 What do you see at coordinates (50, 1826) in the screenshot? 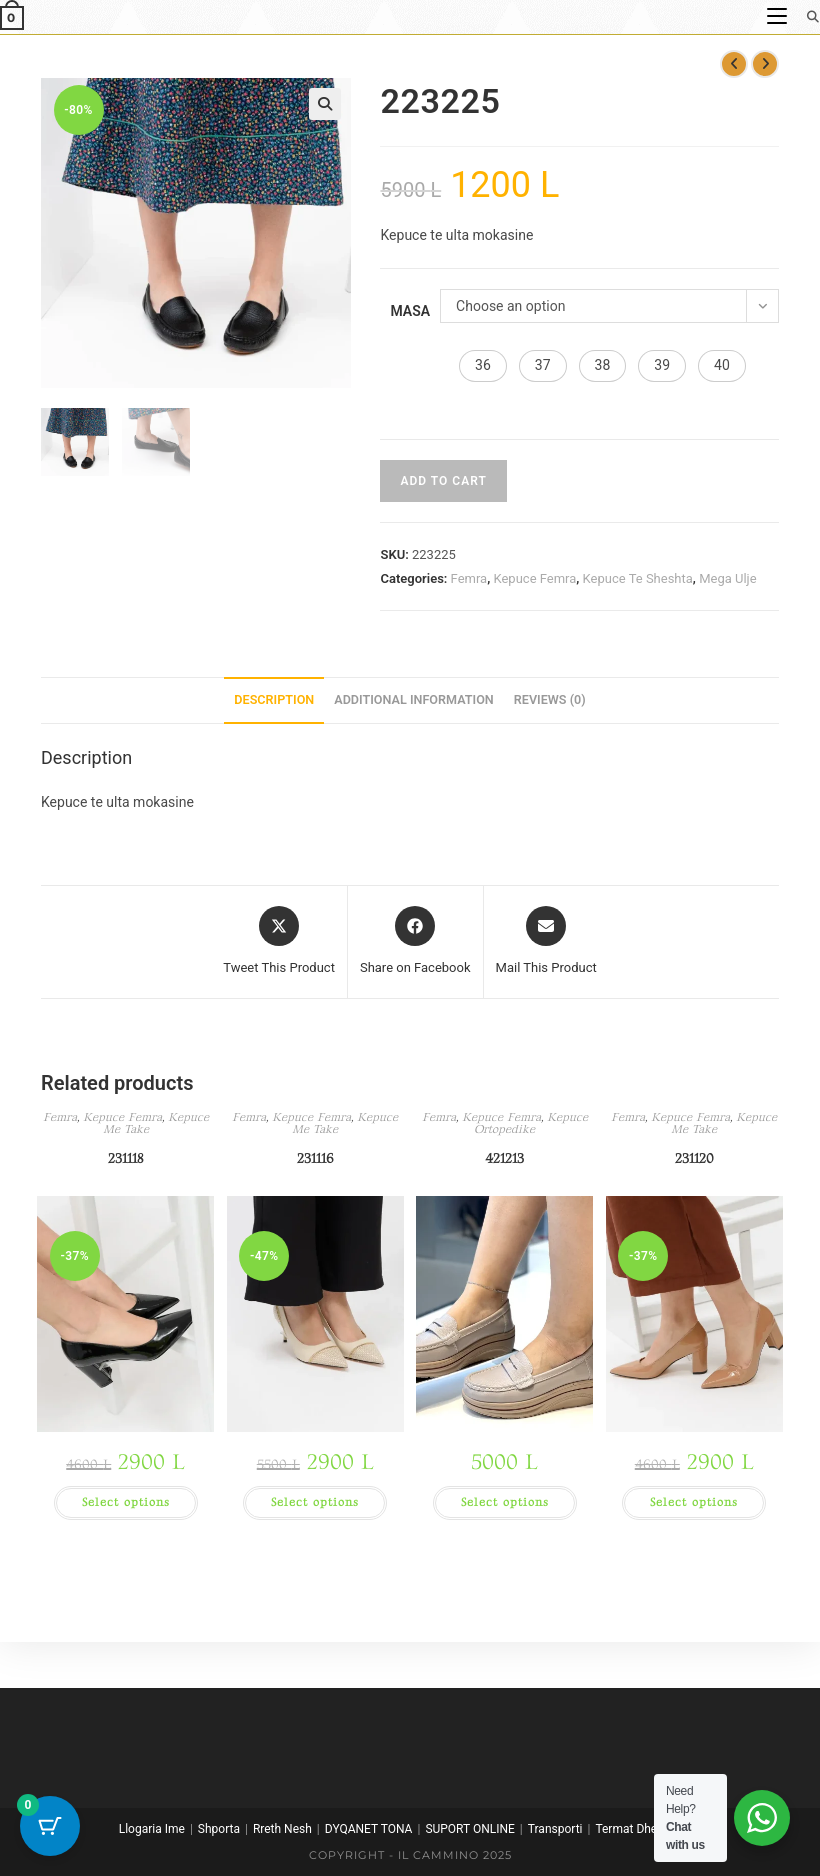
I see `[Cart Button with 0 items]` at bounding box center [50, 1826].